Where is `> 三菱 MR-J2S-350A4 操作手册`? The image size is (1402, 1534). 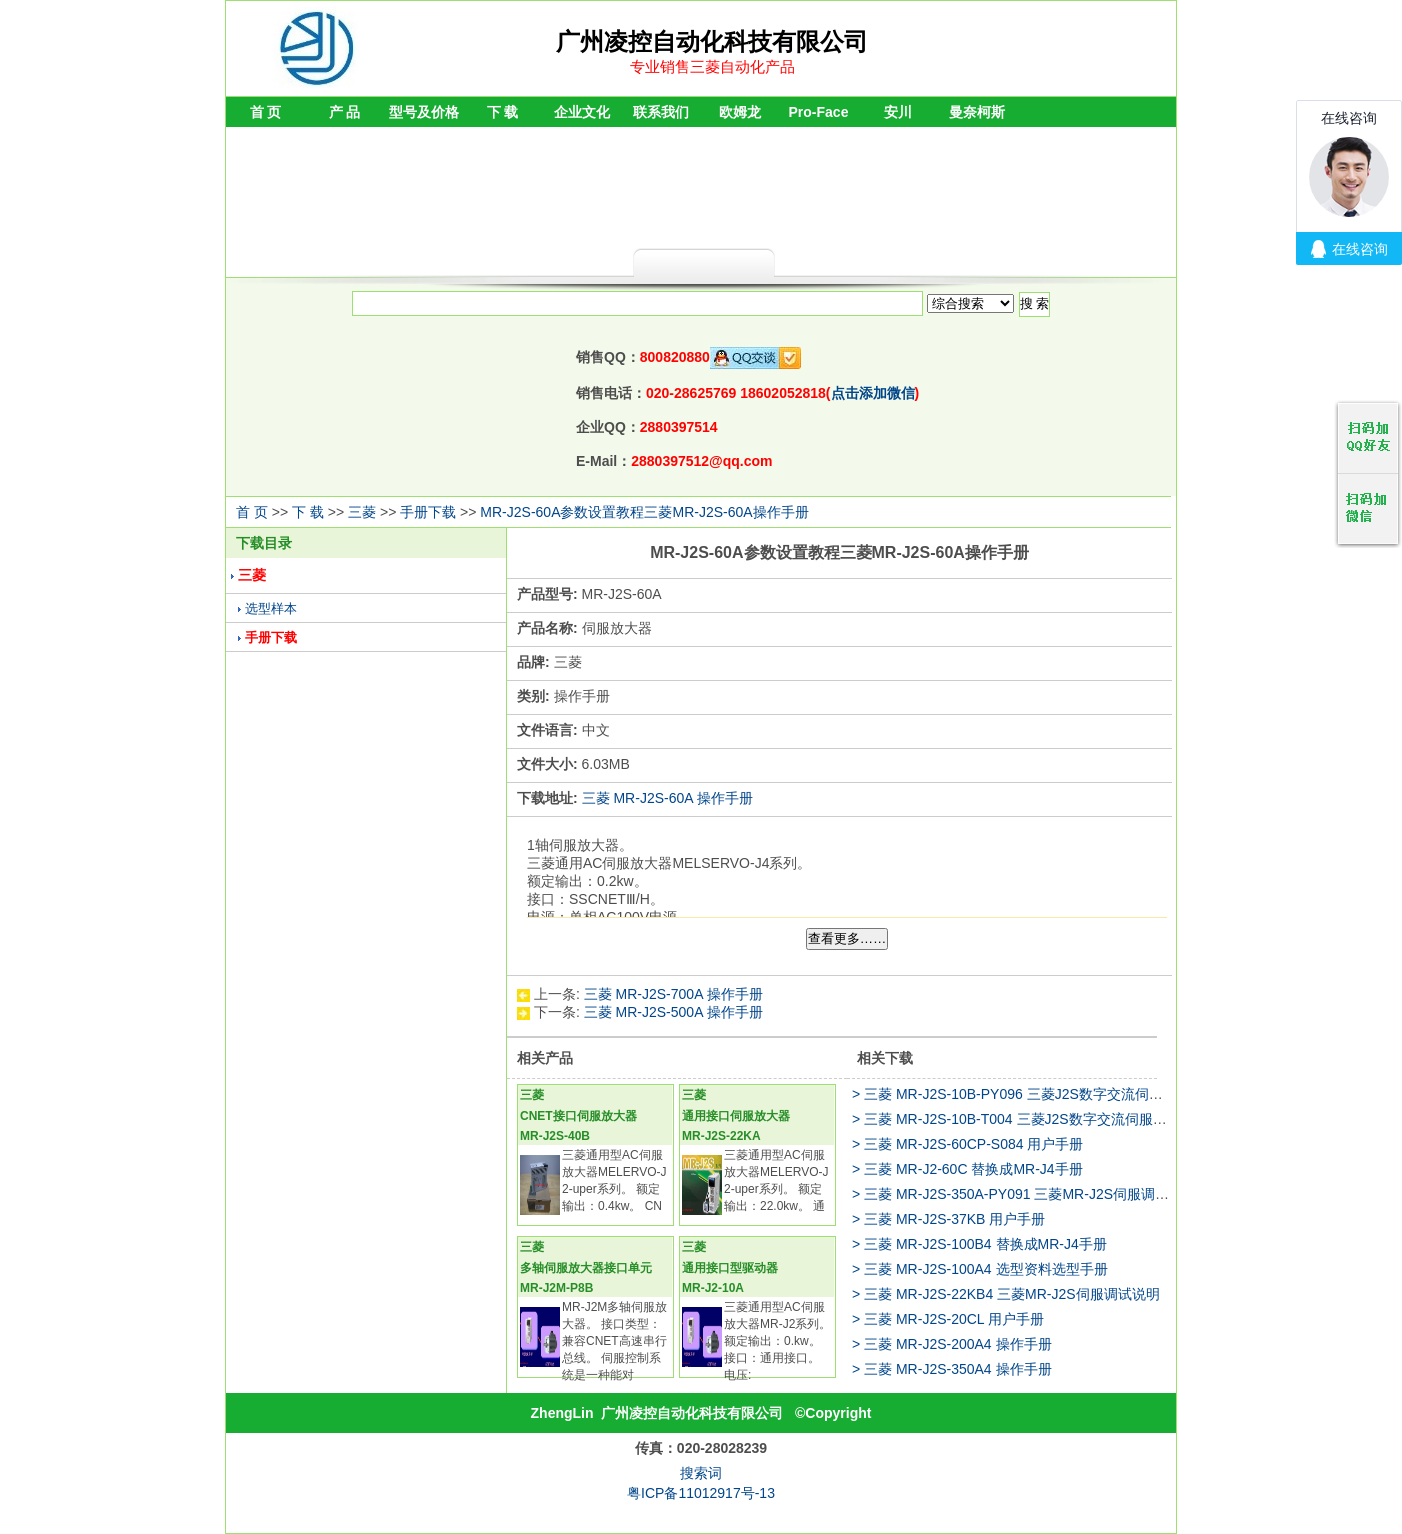 > 三菱 MR-J2S-350A4 操作手册 is located at coordinates (952, 1369).